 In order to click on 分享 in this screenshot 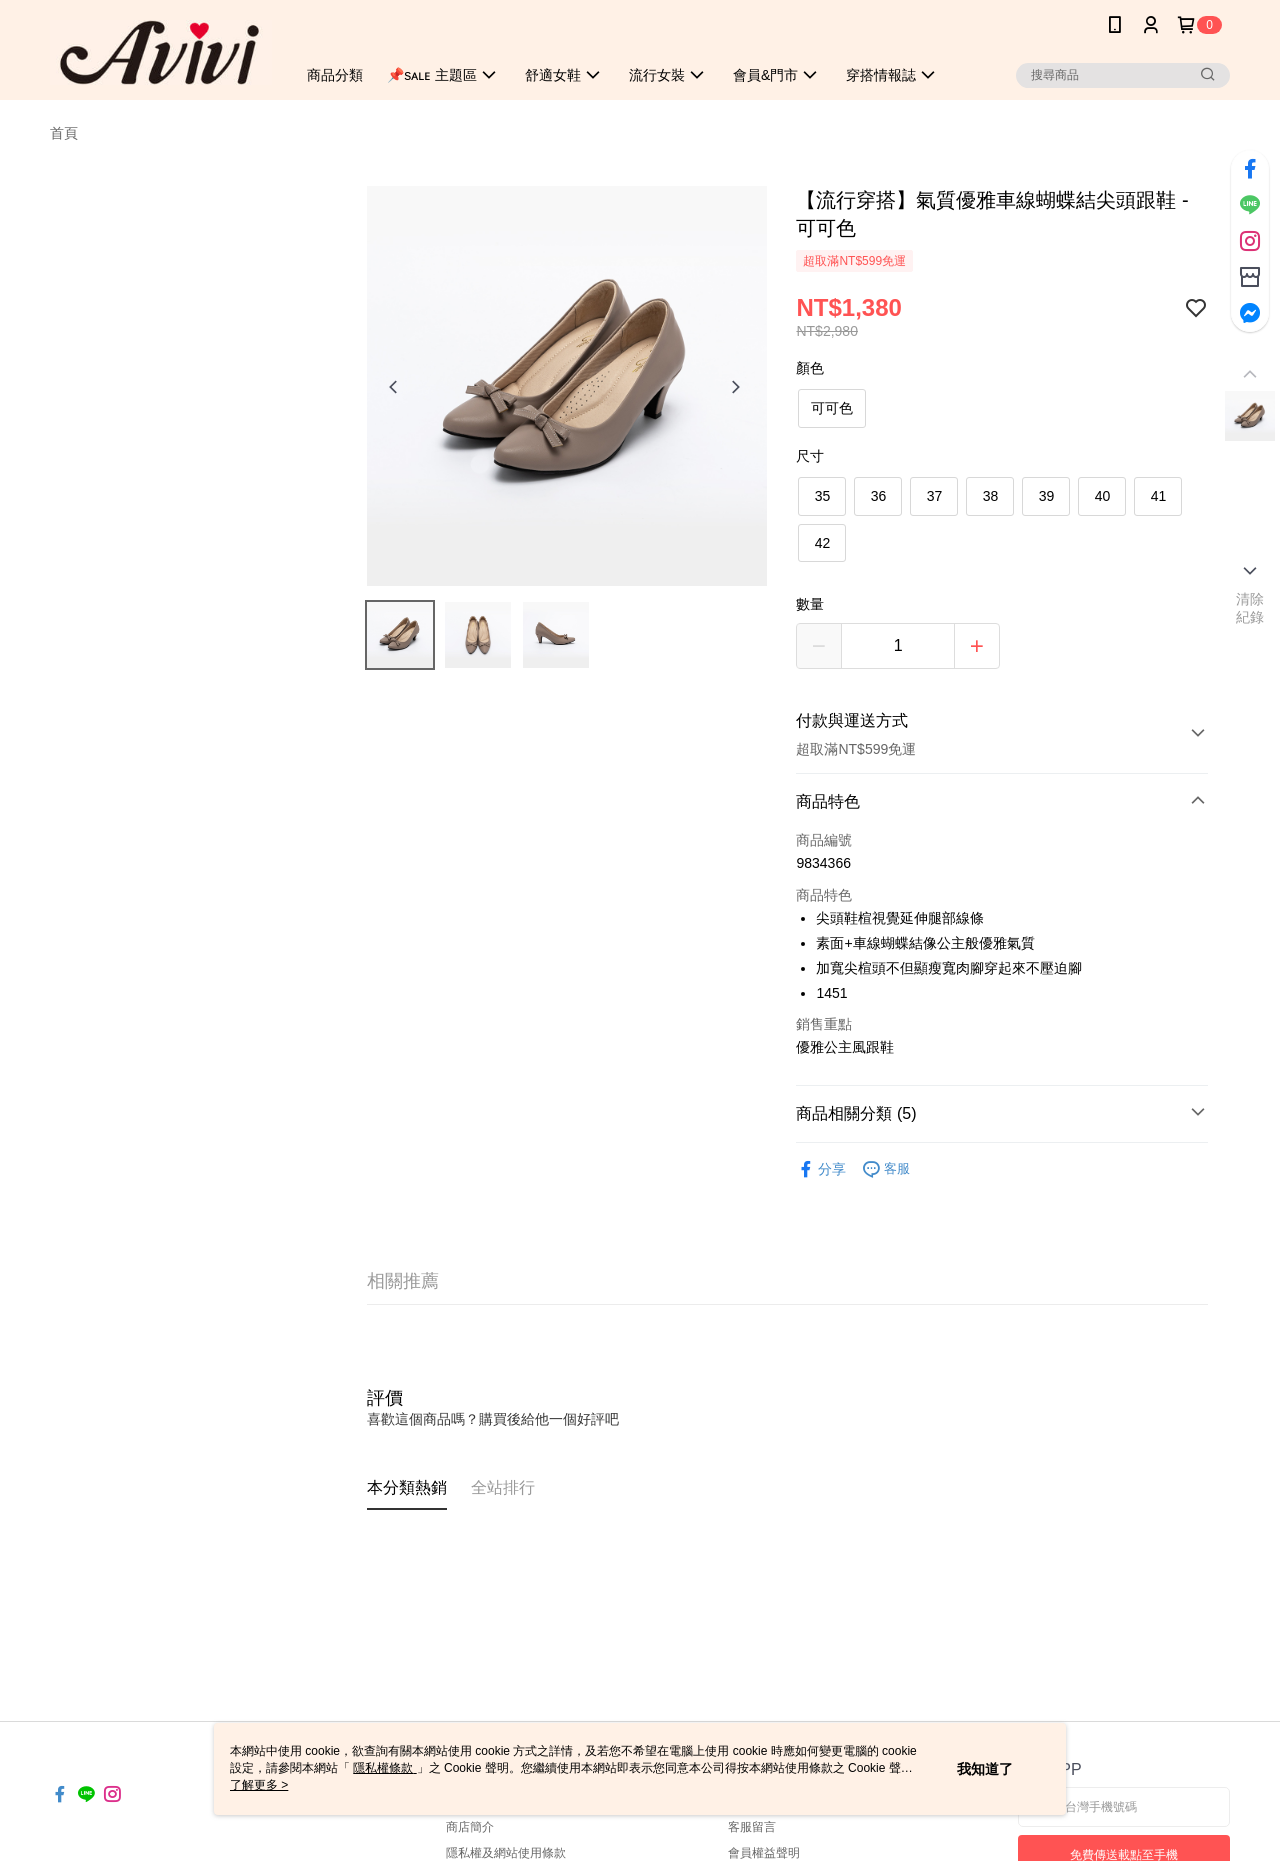, I will do `click(821, 1169)`.